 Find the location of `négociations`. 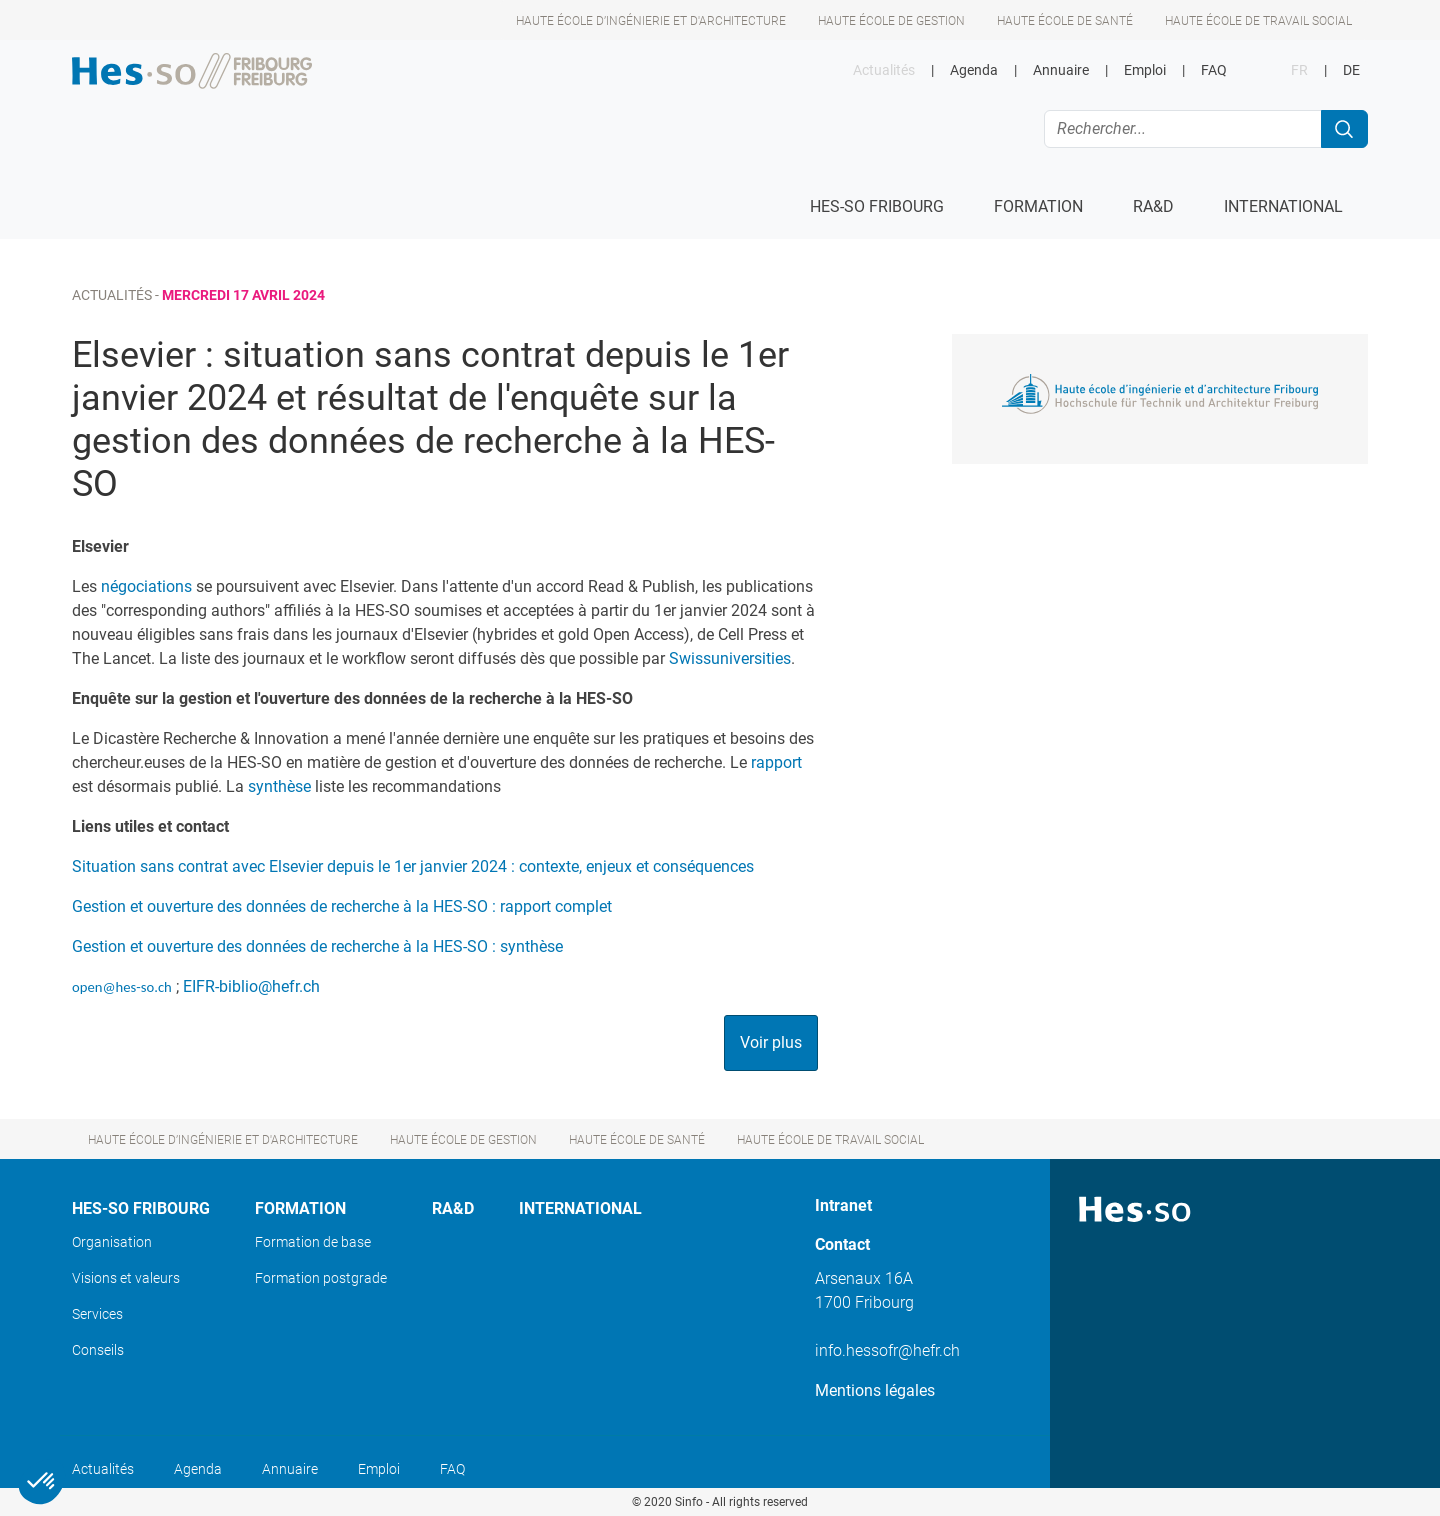

négociations is located at coordinates (146, 586).